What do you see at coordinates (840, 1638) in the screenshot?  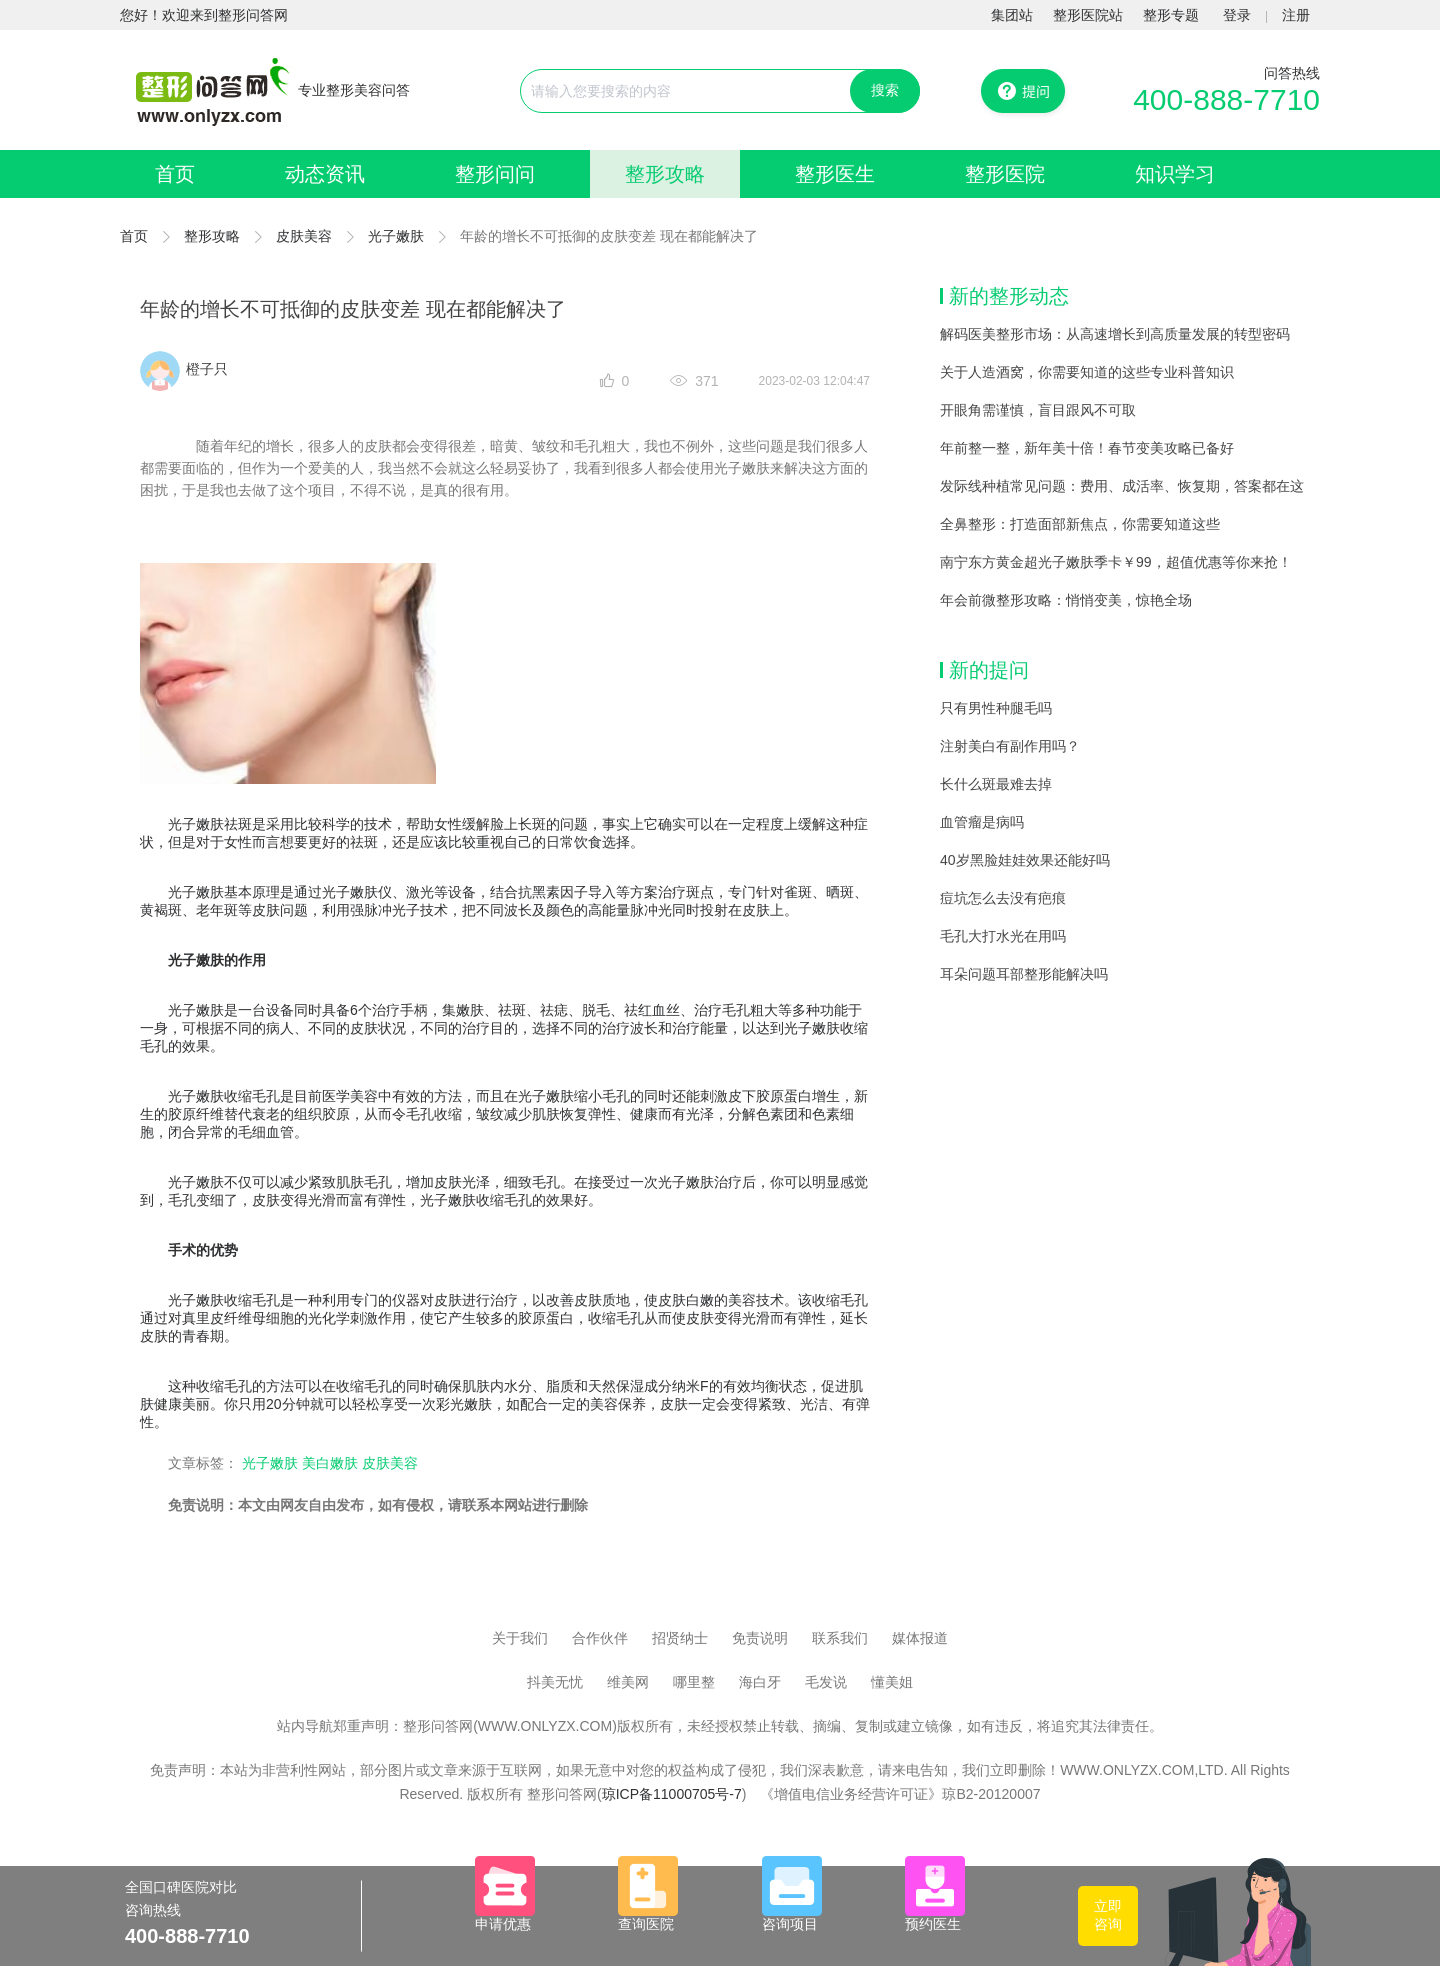 I see `联系我们` at bounding box center [840, 1638].